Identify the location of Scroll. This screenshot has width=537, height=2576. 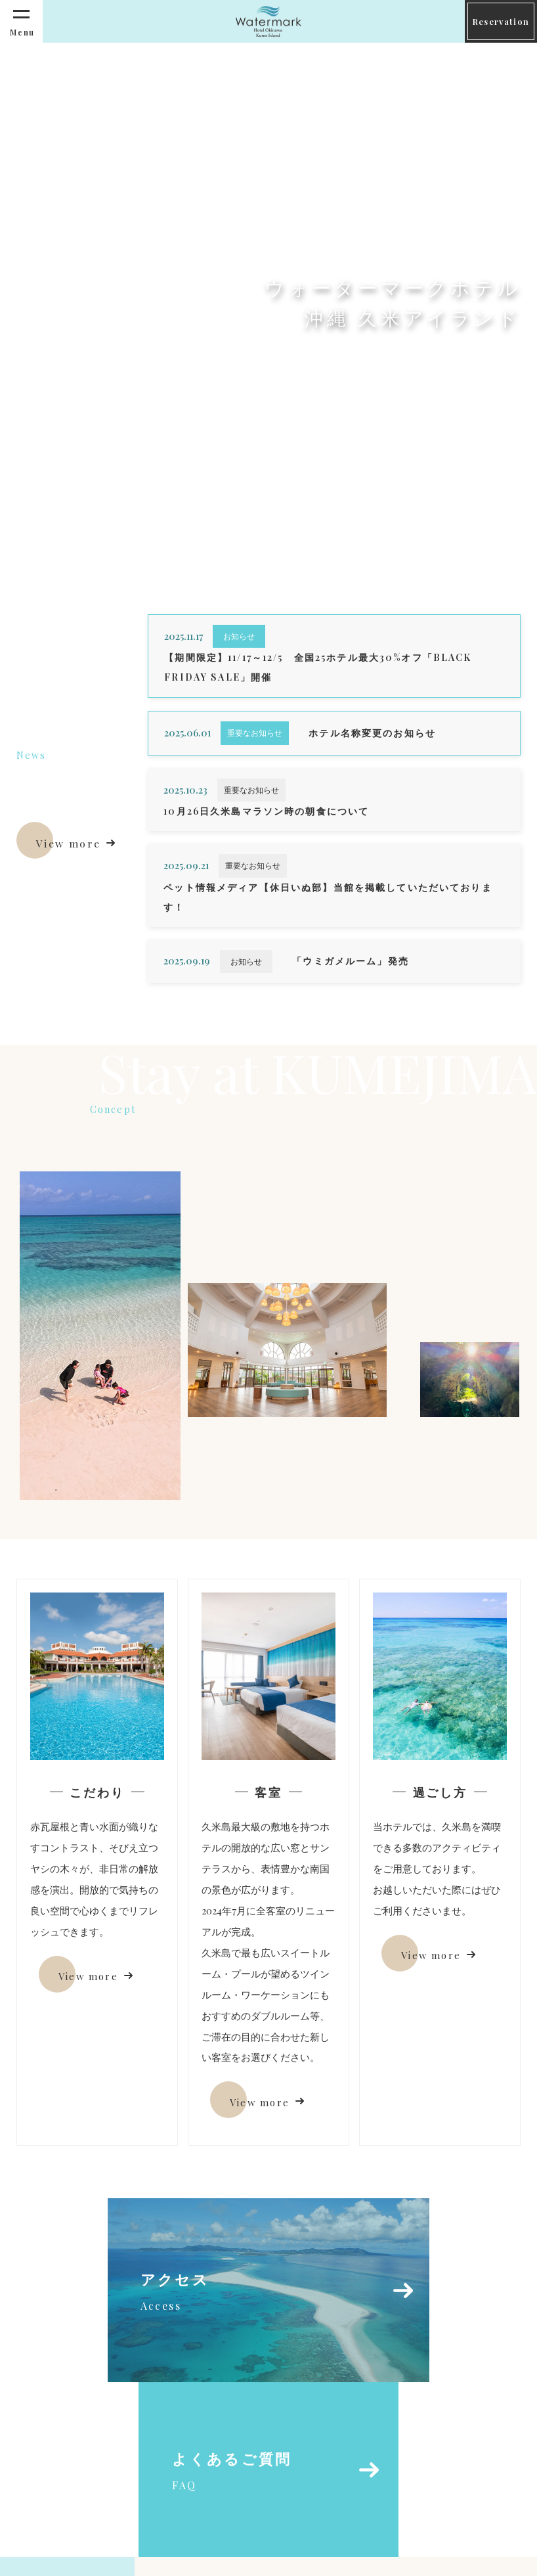
(39, 468).